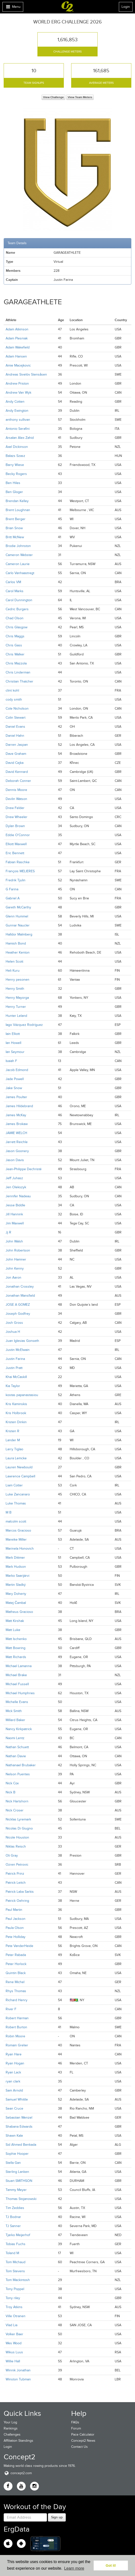 The width and height of the screenshot is (135, 2576). What do you see at coordinates (19, 600) in the screenshot?
I see `Carol Dunnington` at bounding box center [19, 600].